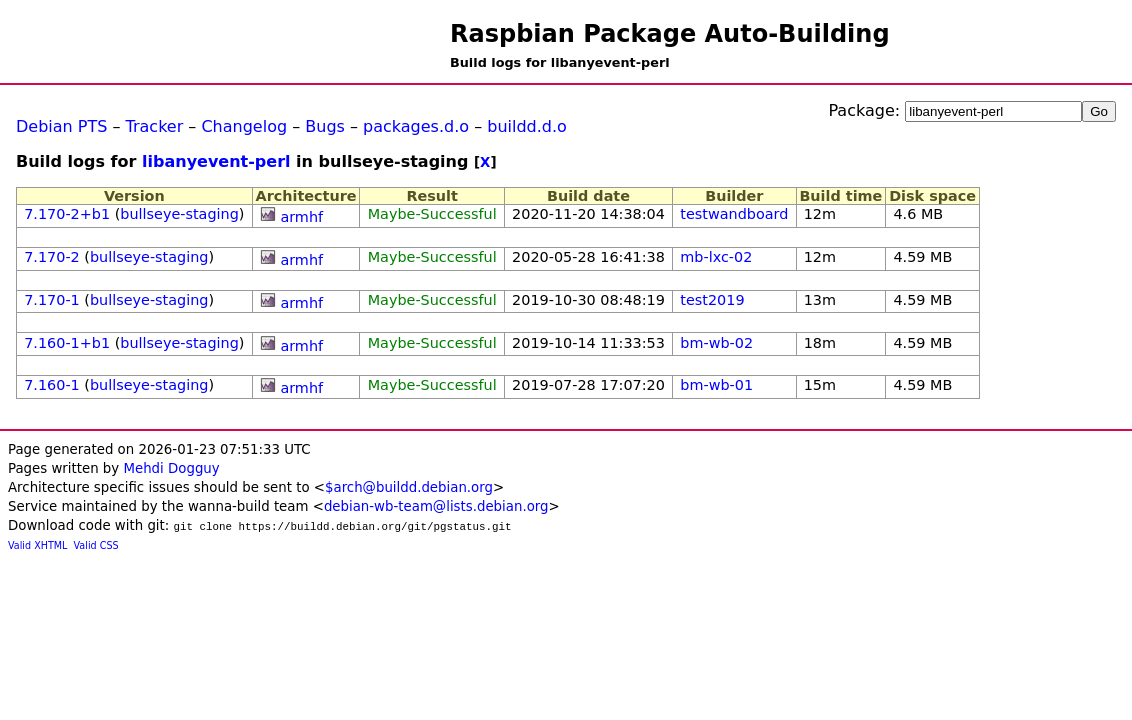 Image resolution: width=1132 pixels, height=720 pixels. I want to click on Valid XHTML, so click(37, 545).